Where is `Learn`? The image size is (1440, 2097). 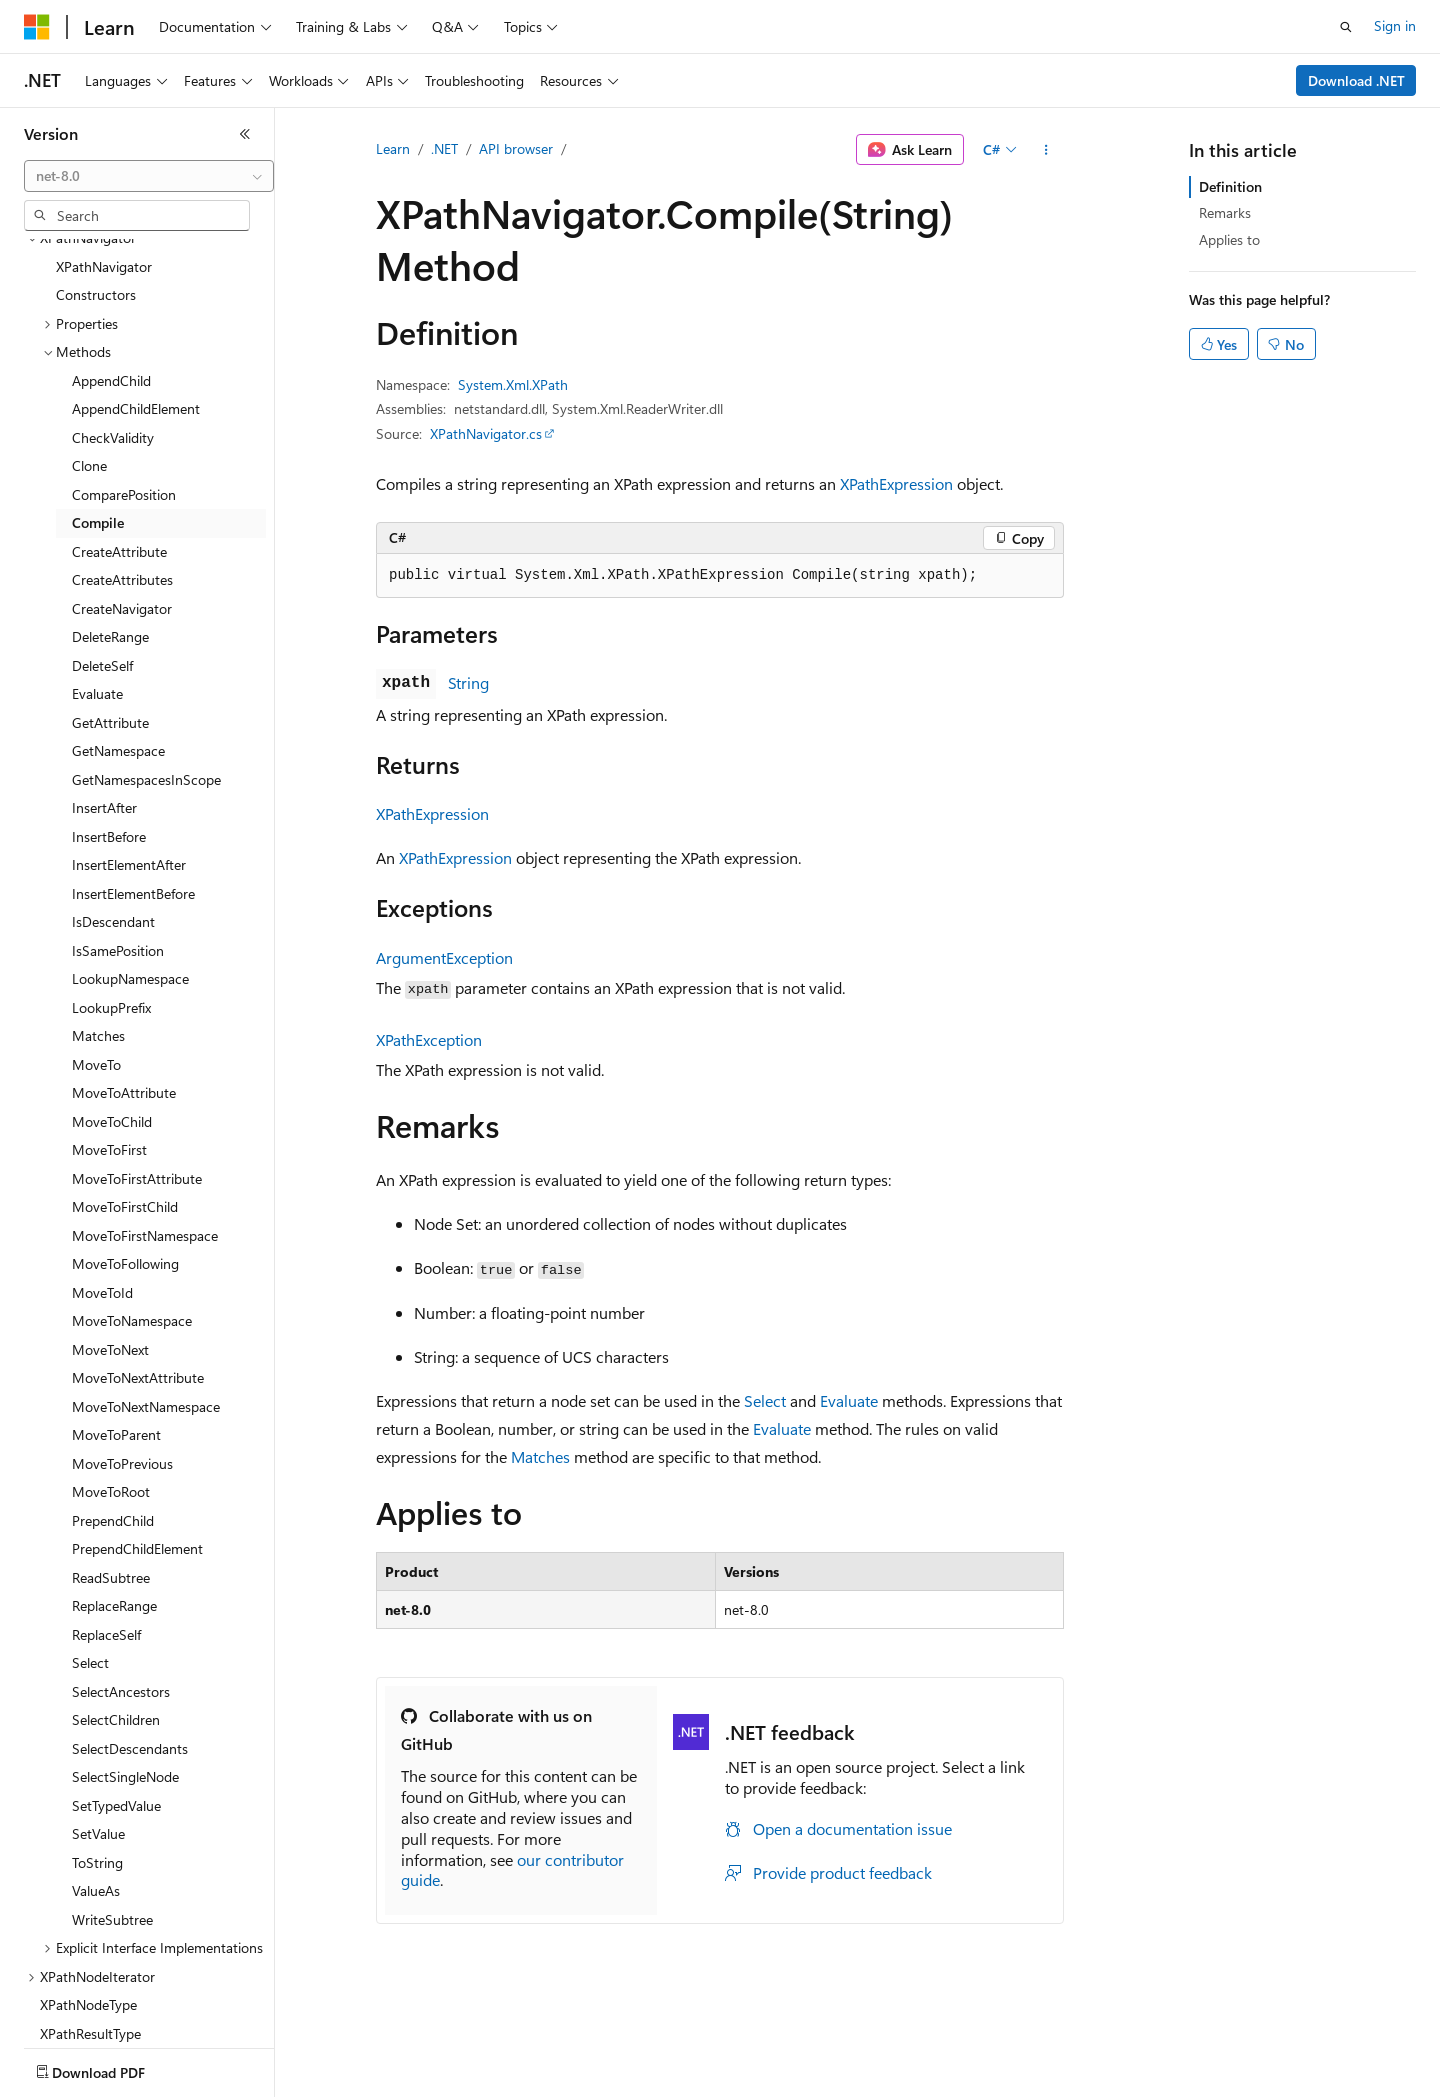
Learn is located at coordinates (393, 148).